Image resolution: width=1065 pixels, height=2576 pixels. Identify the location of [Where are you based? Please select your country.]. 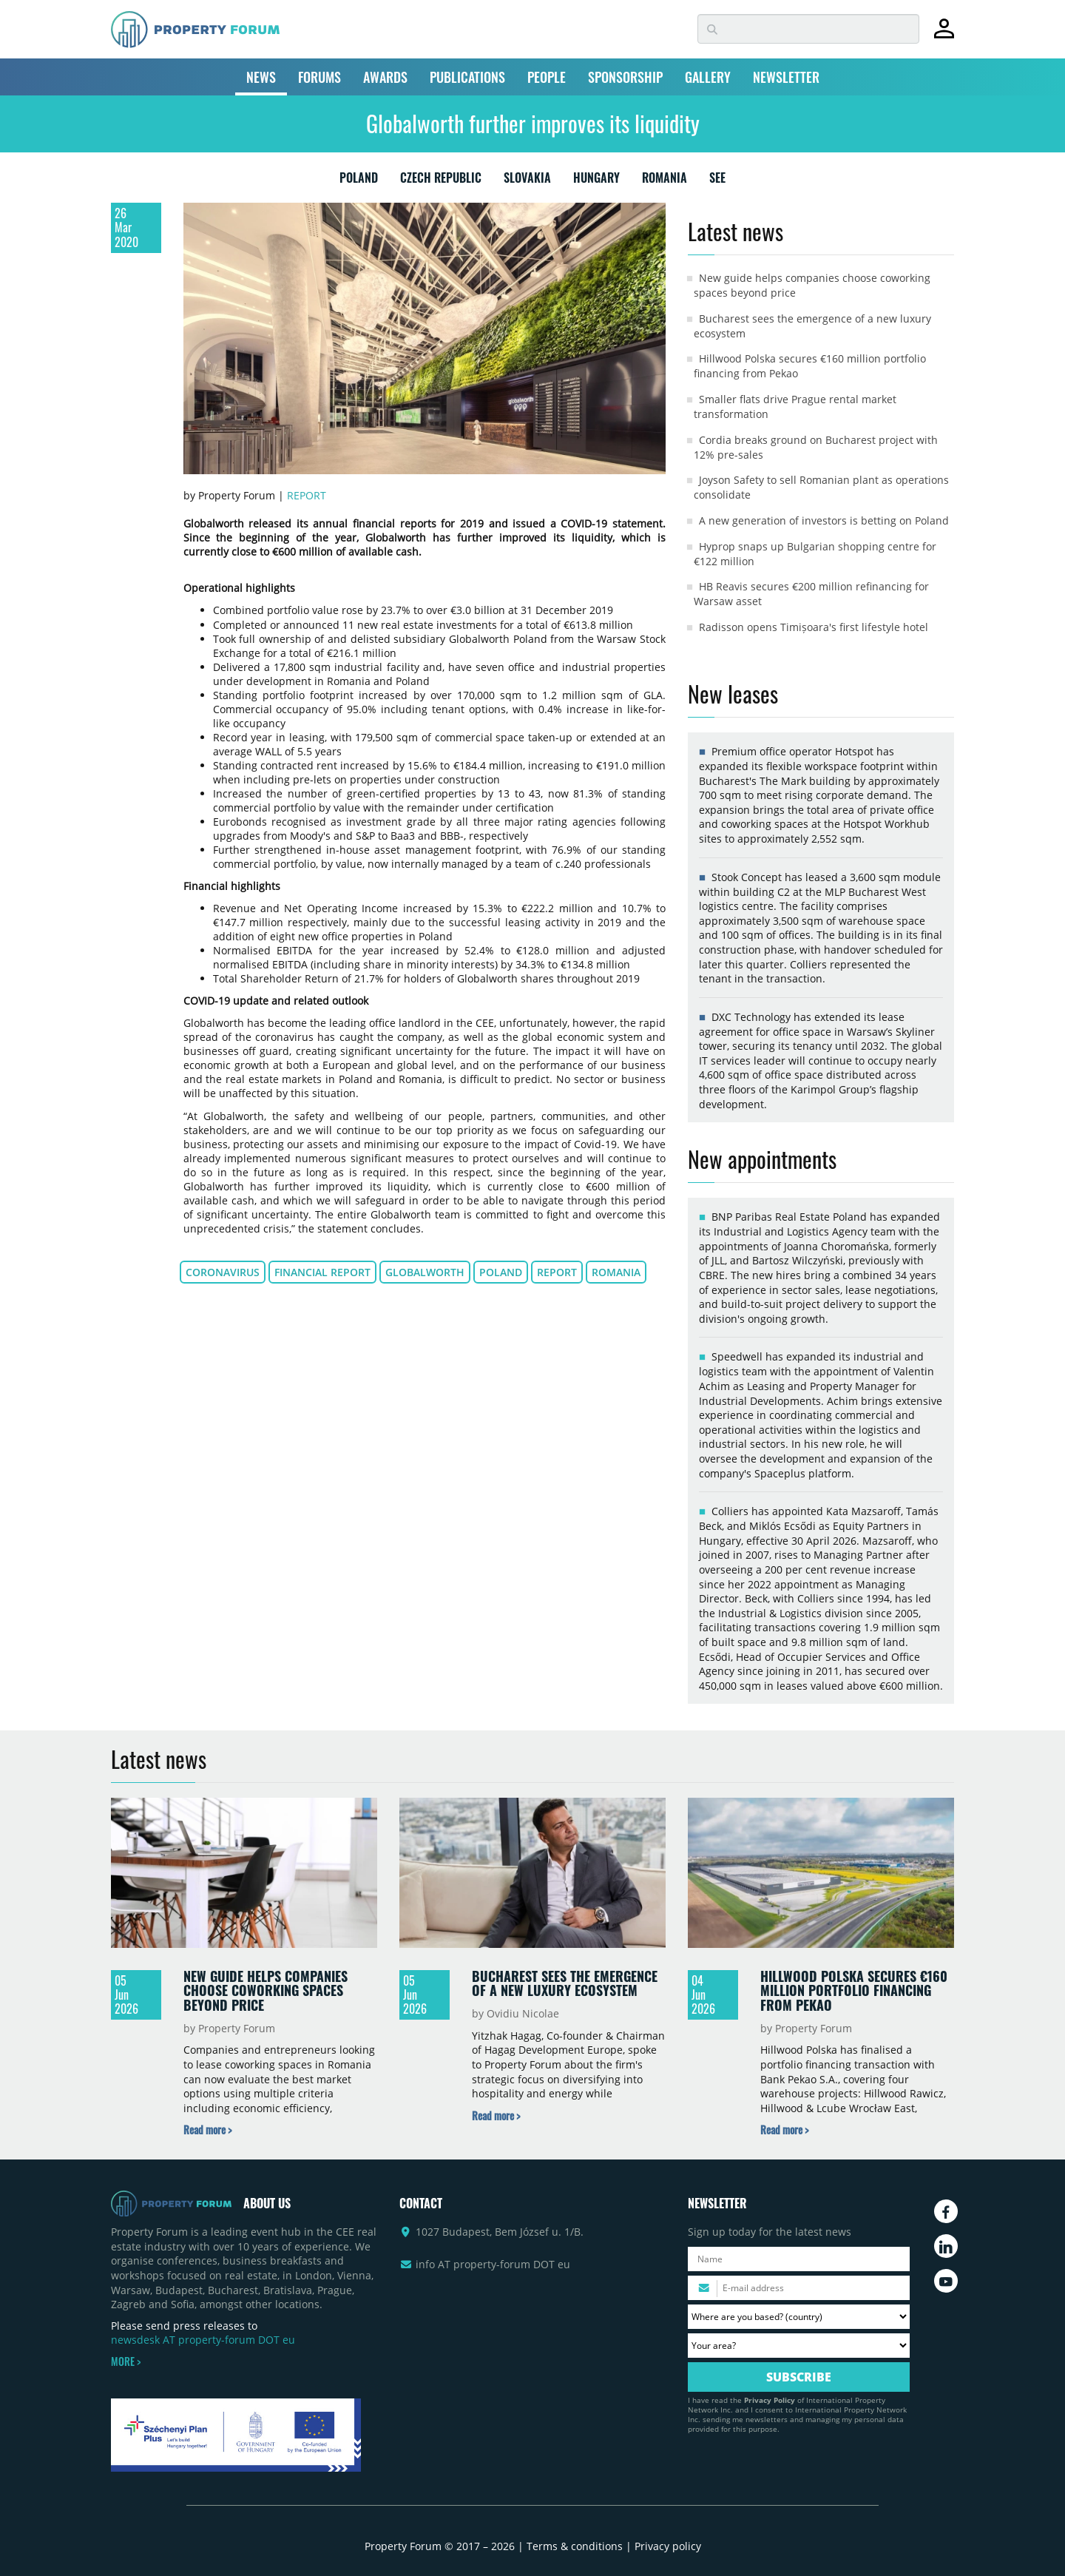
(799, 2316).